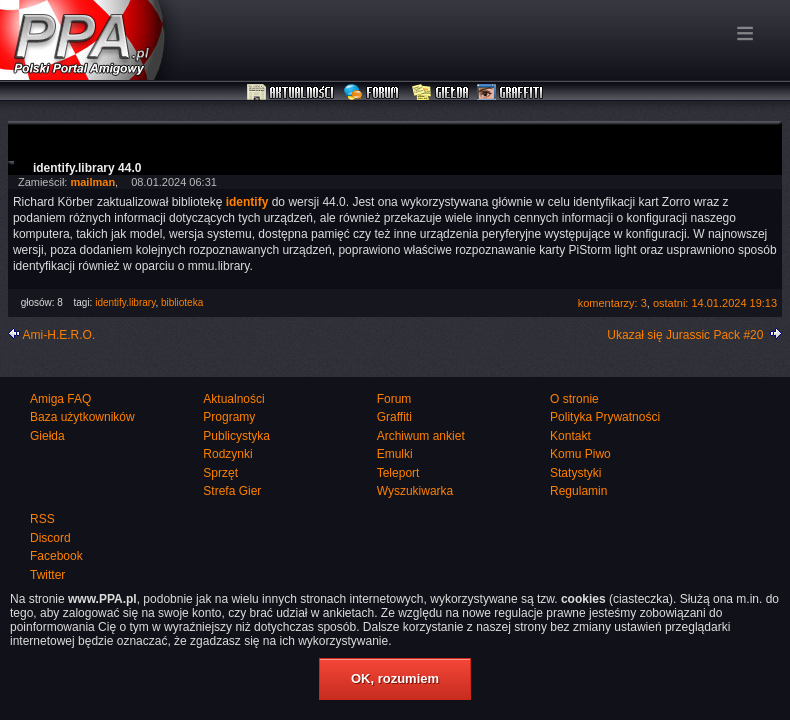 This screenshot has width=790, height=720. Describe the element at coordinates (56, 556) in the screenshot. I see `Facebook` at that location.